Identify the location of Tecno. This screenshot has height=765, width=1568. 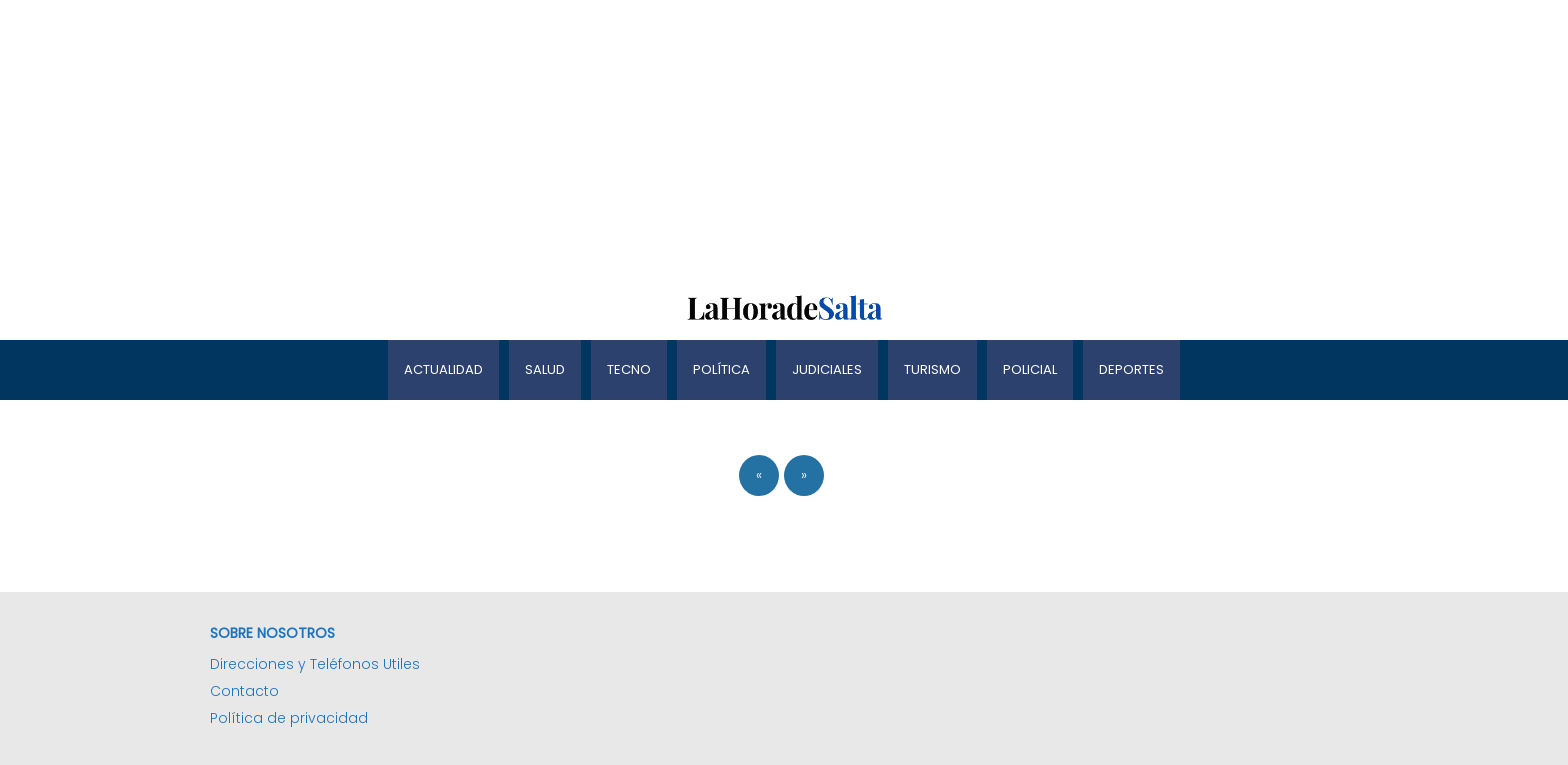
(629, 369).